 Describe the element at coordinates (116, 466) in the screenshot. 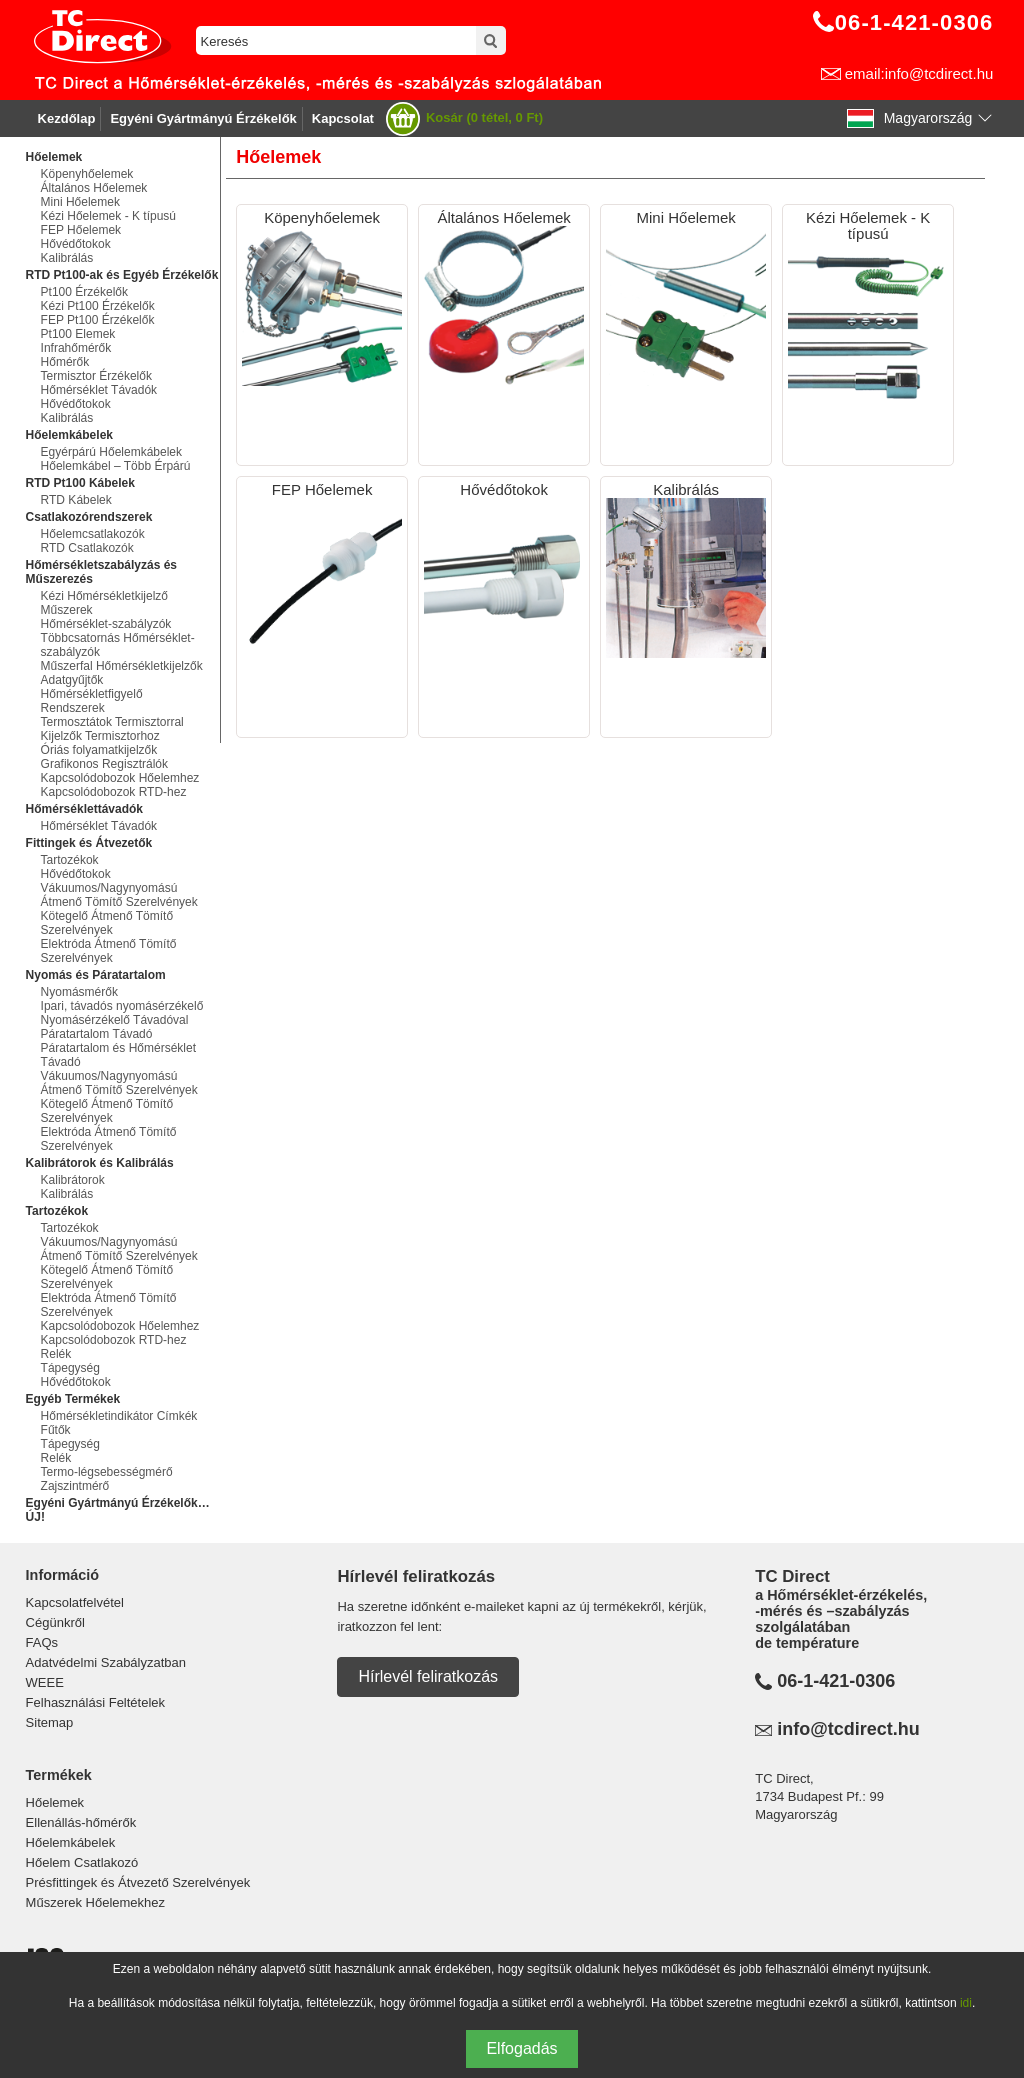

I see `Hőelemkábel – Több Érpárú` at that location.